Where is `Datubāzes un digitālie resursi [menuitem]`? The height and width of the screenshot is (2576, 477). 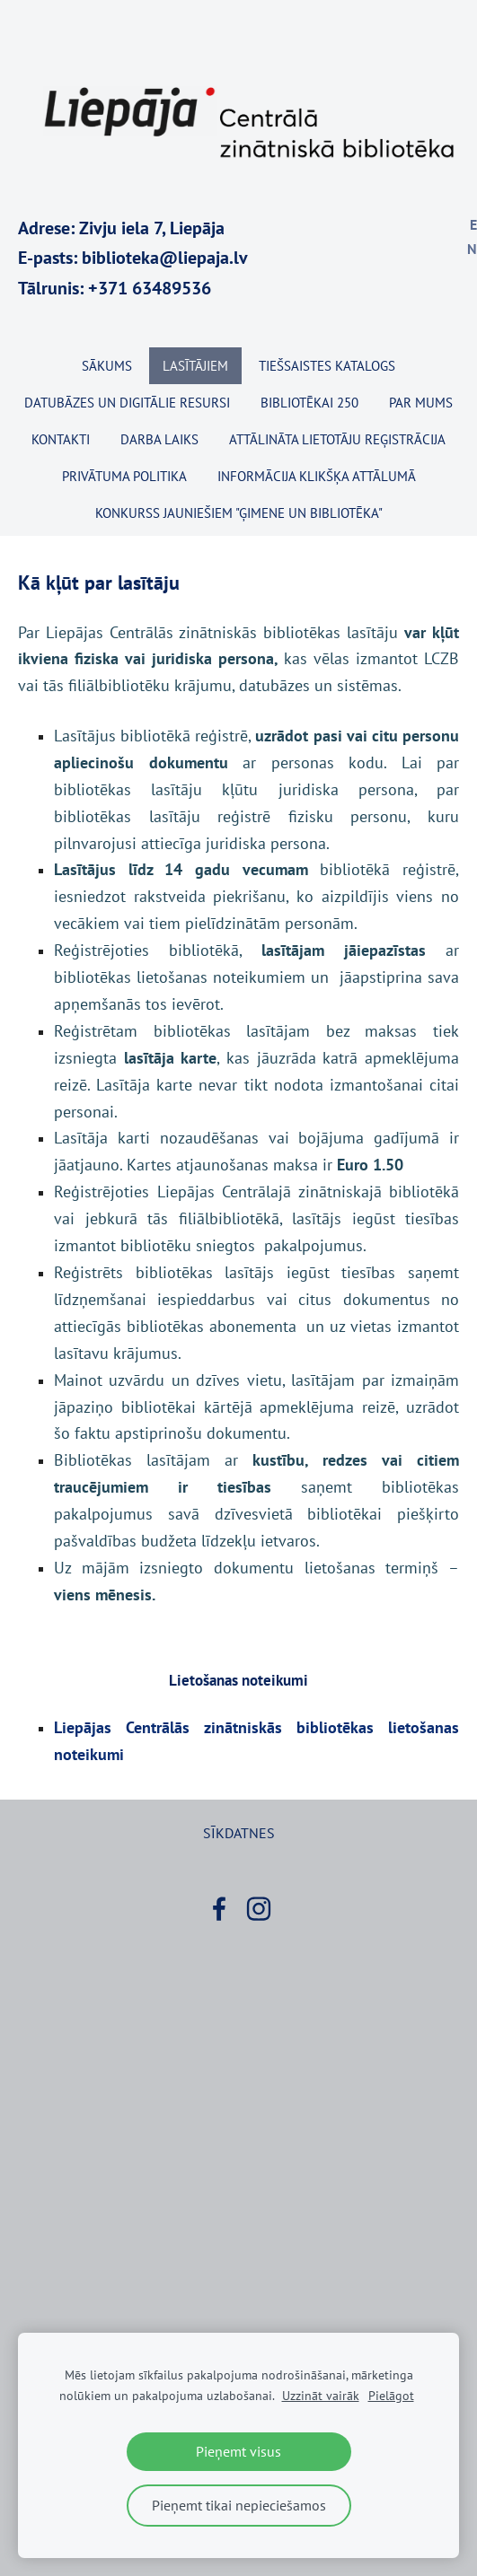
Datubāzes un digitālie resursi [menuitem] is located at coordinates (127, 402).